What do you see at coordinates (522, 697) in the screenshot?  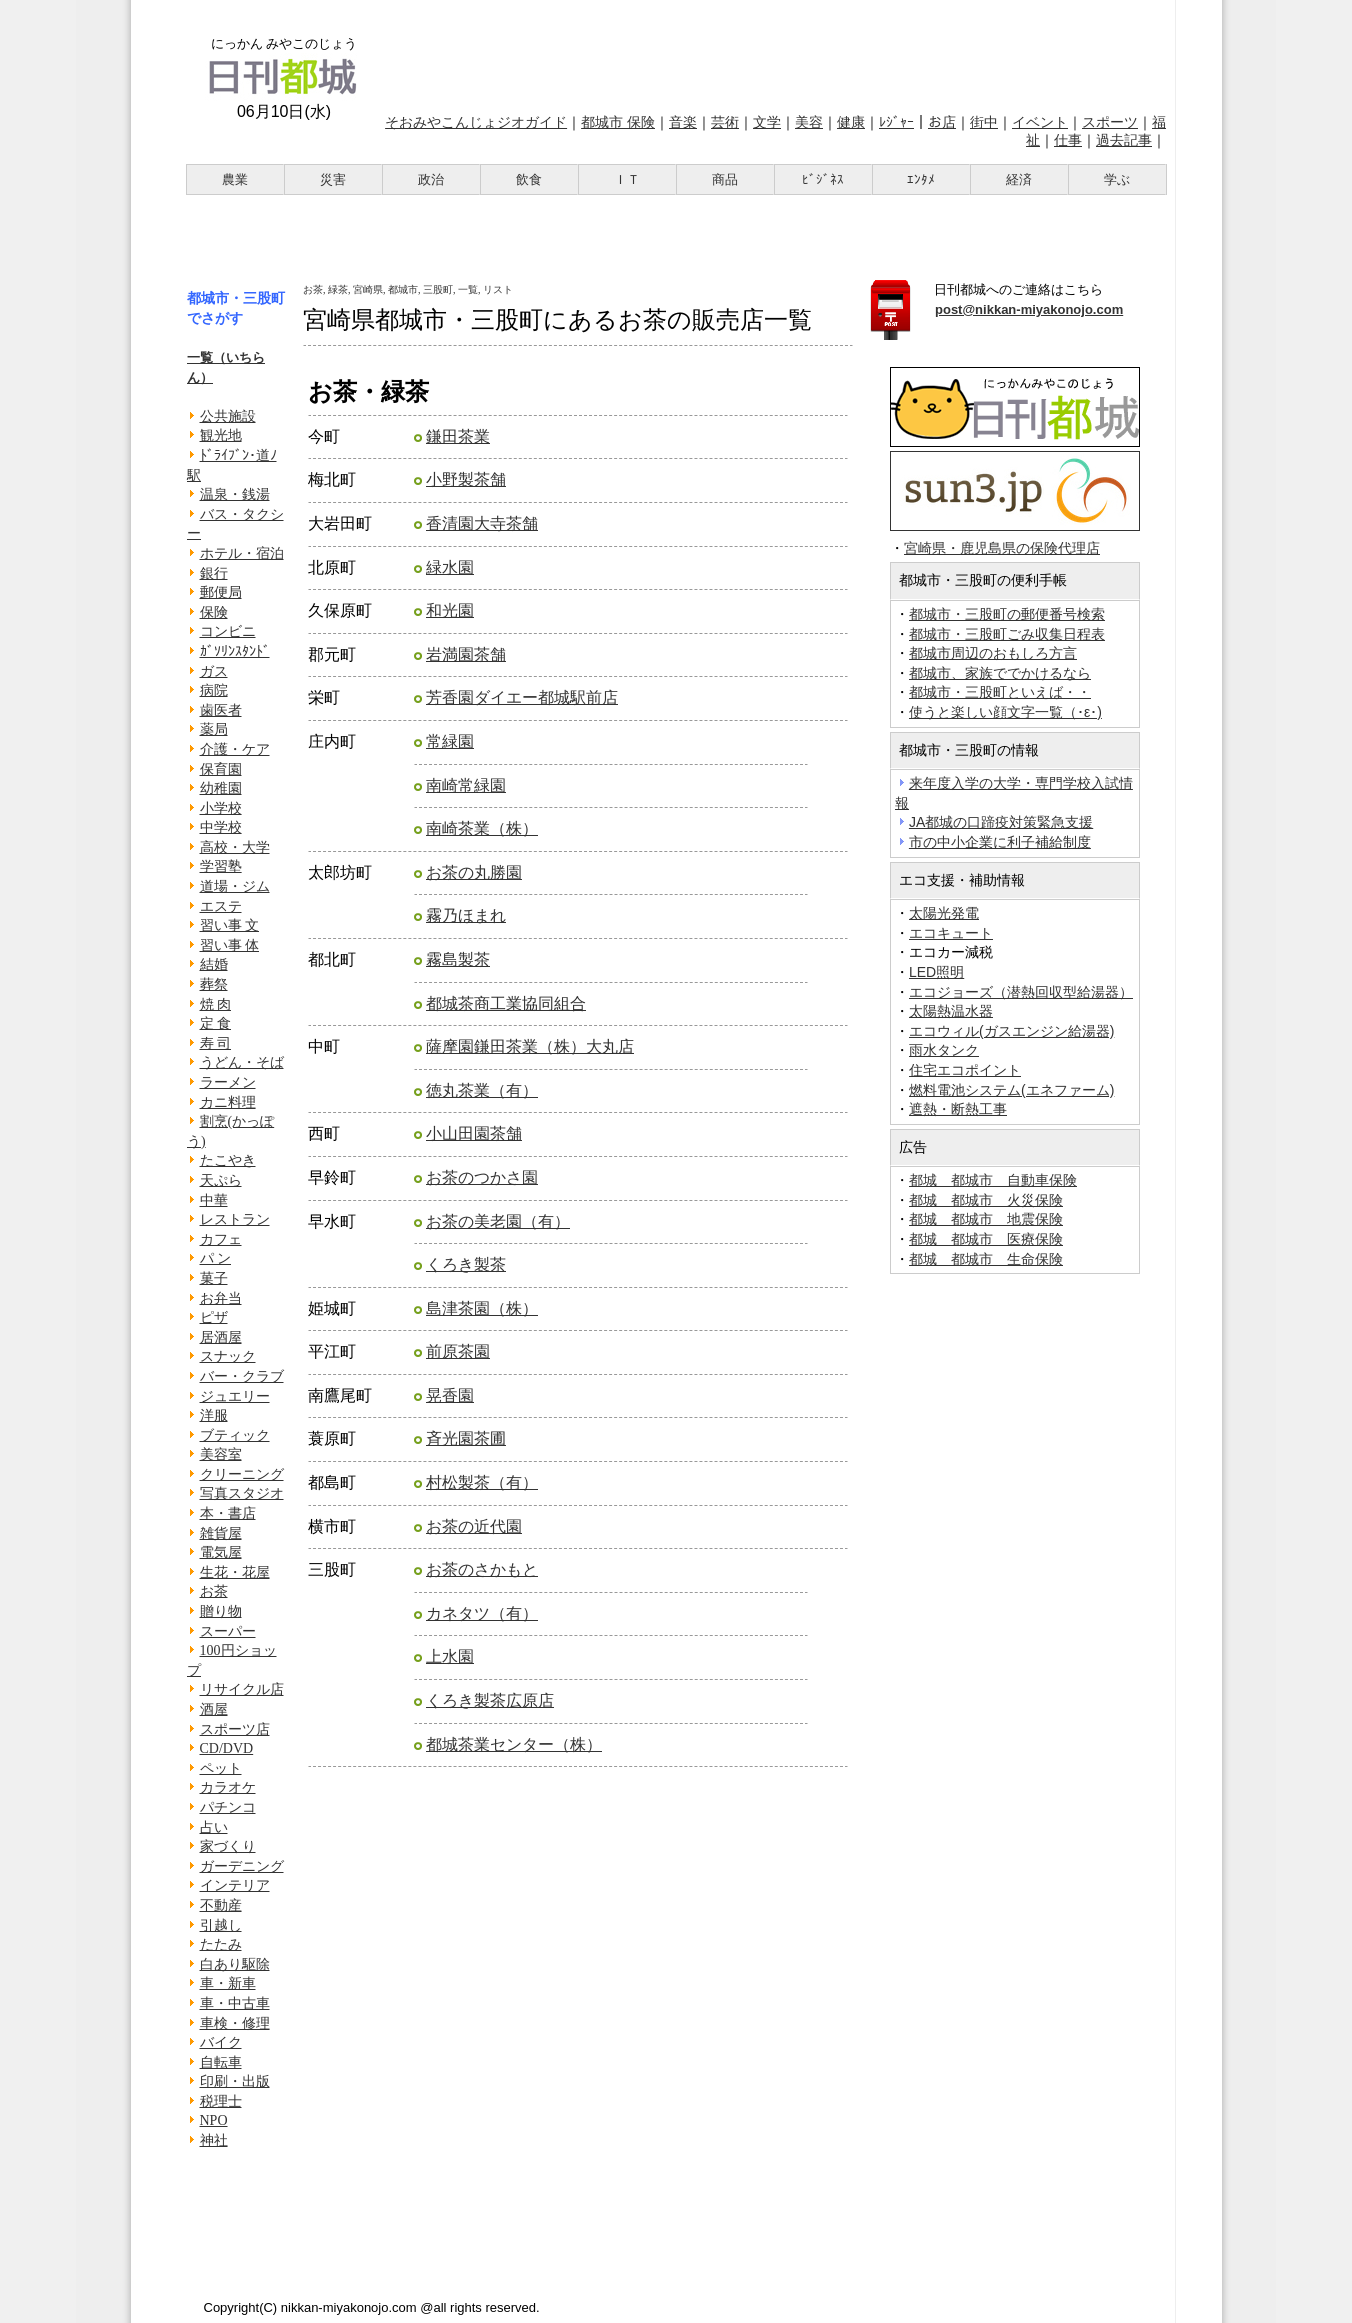 I see `芳香園ダイエー都城駅前店` at bounding box center [522, 697].